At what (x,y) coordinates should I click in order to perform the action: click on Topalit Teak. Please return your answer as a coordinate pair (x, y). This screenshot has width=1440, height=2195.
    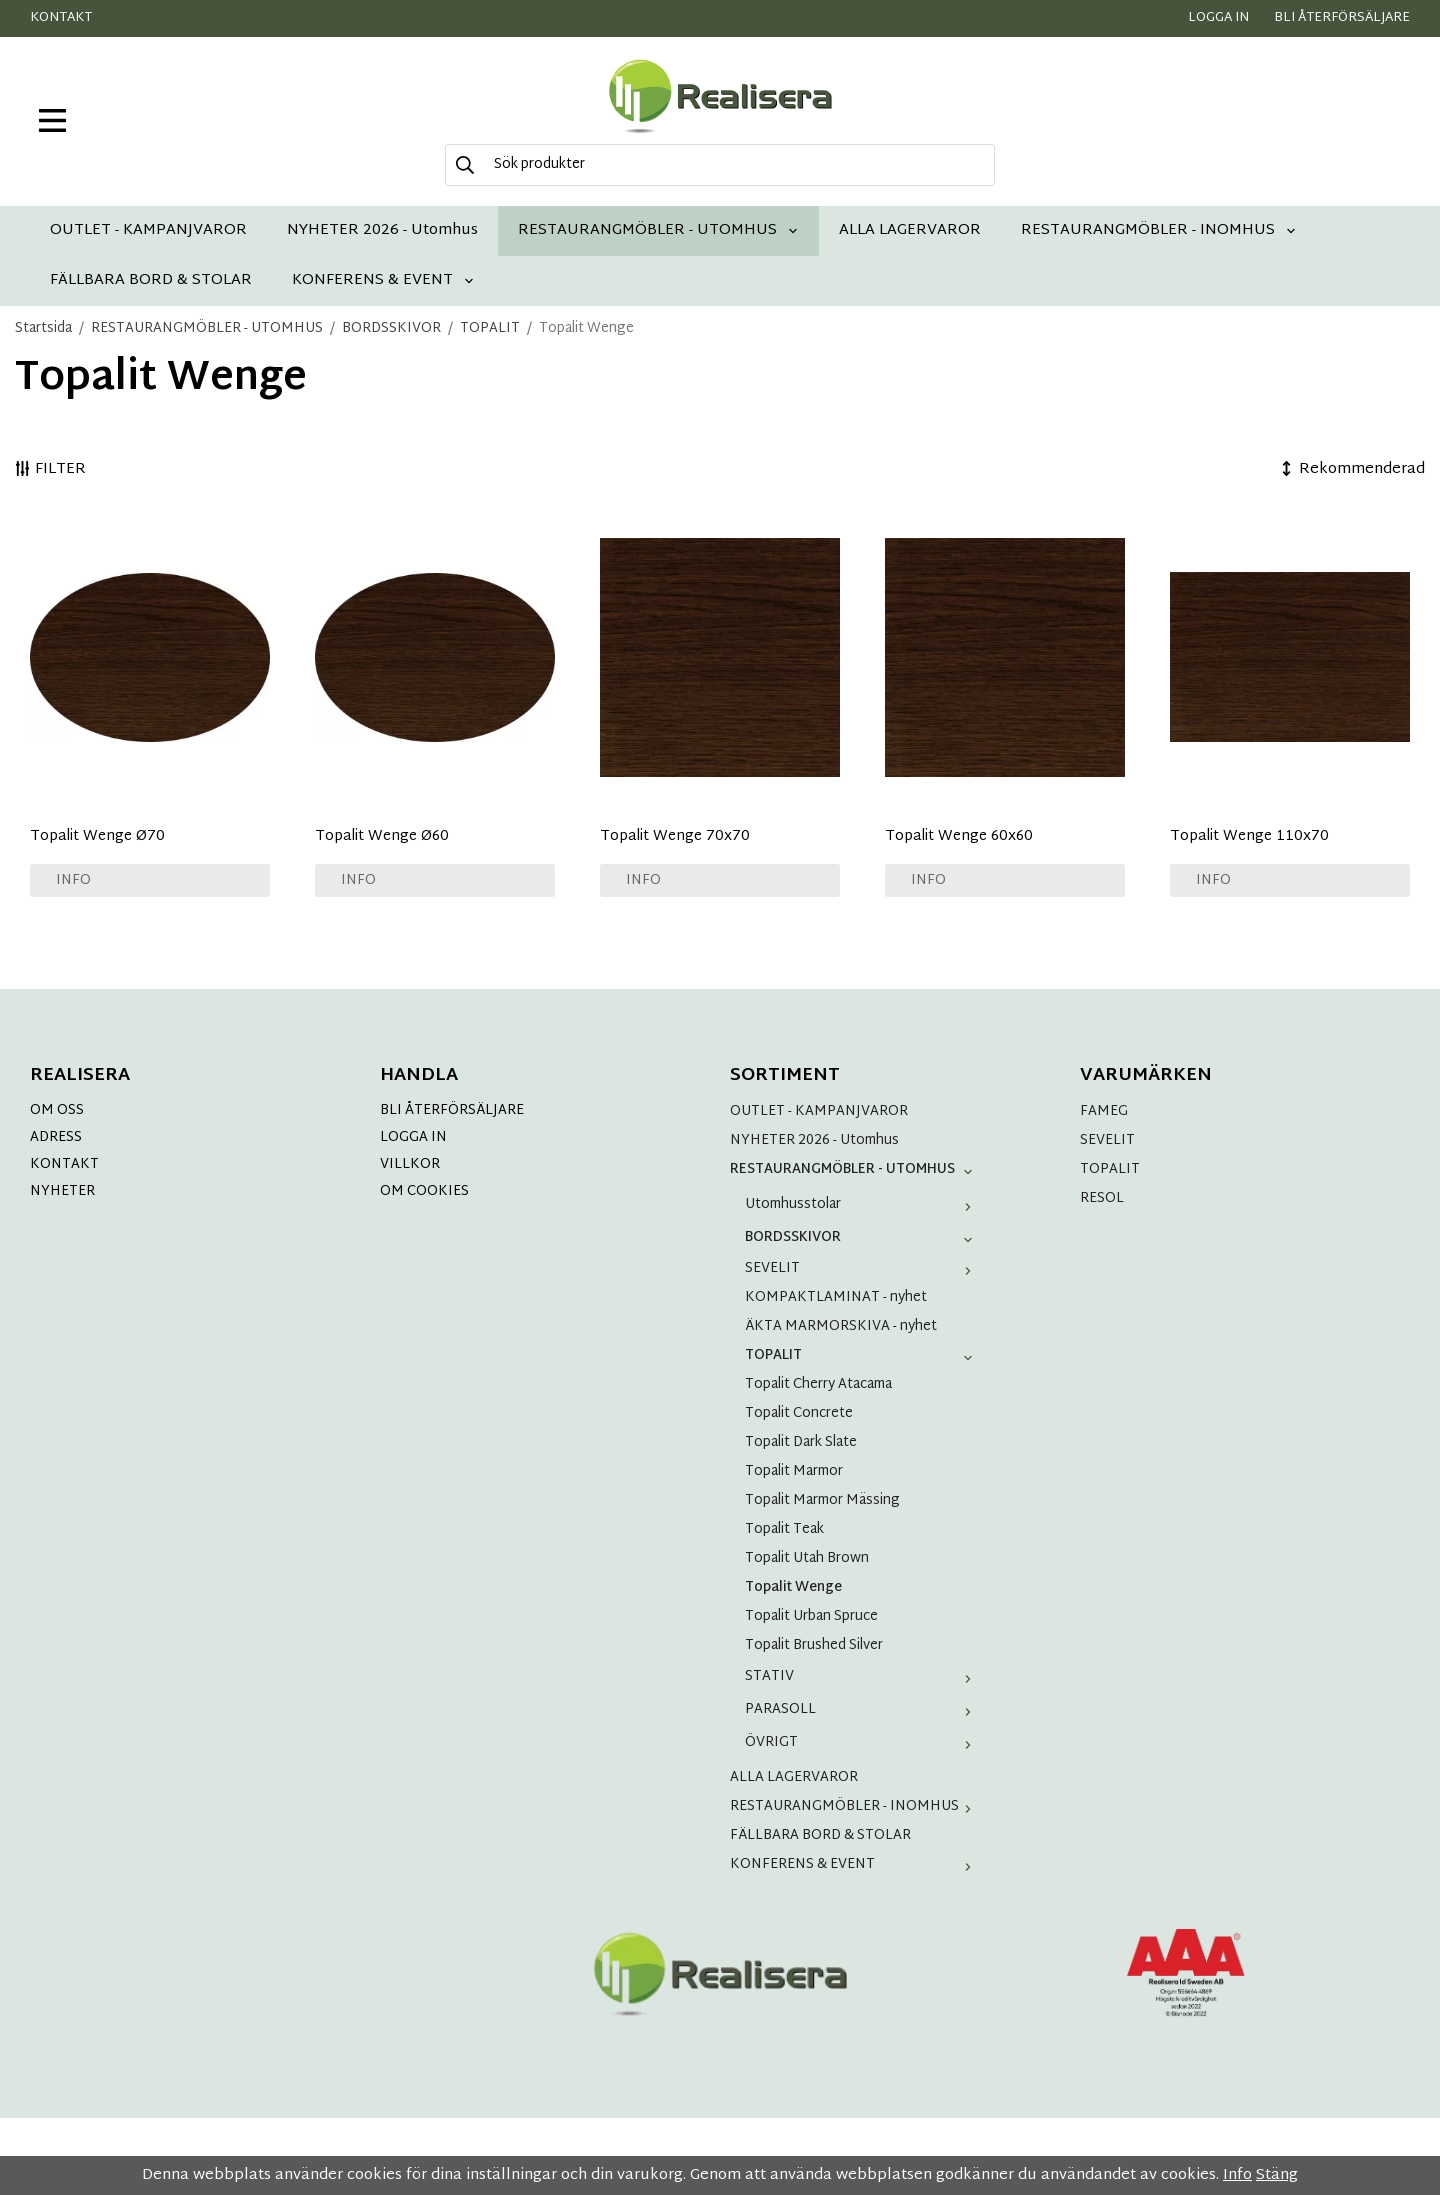
    Looking at the image, I should click on (784, 1529).